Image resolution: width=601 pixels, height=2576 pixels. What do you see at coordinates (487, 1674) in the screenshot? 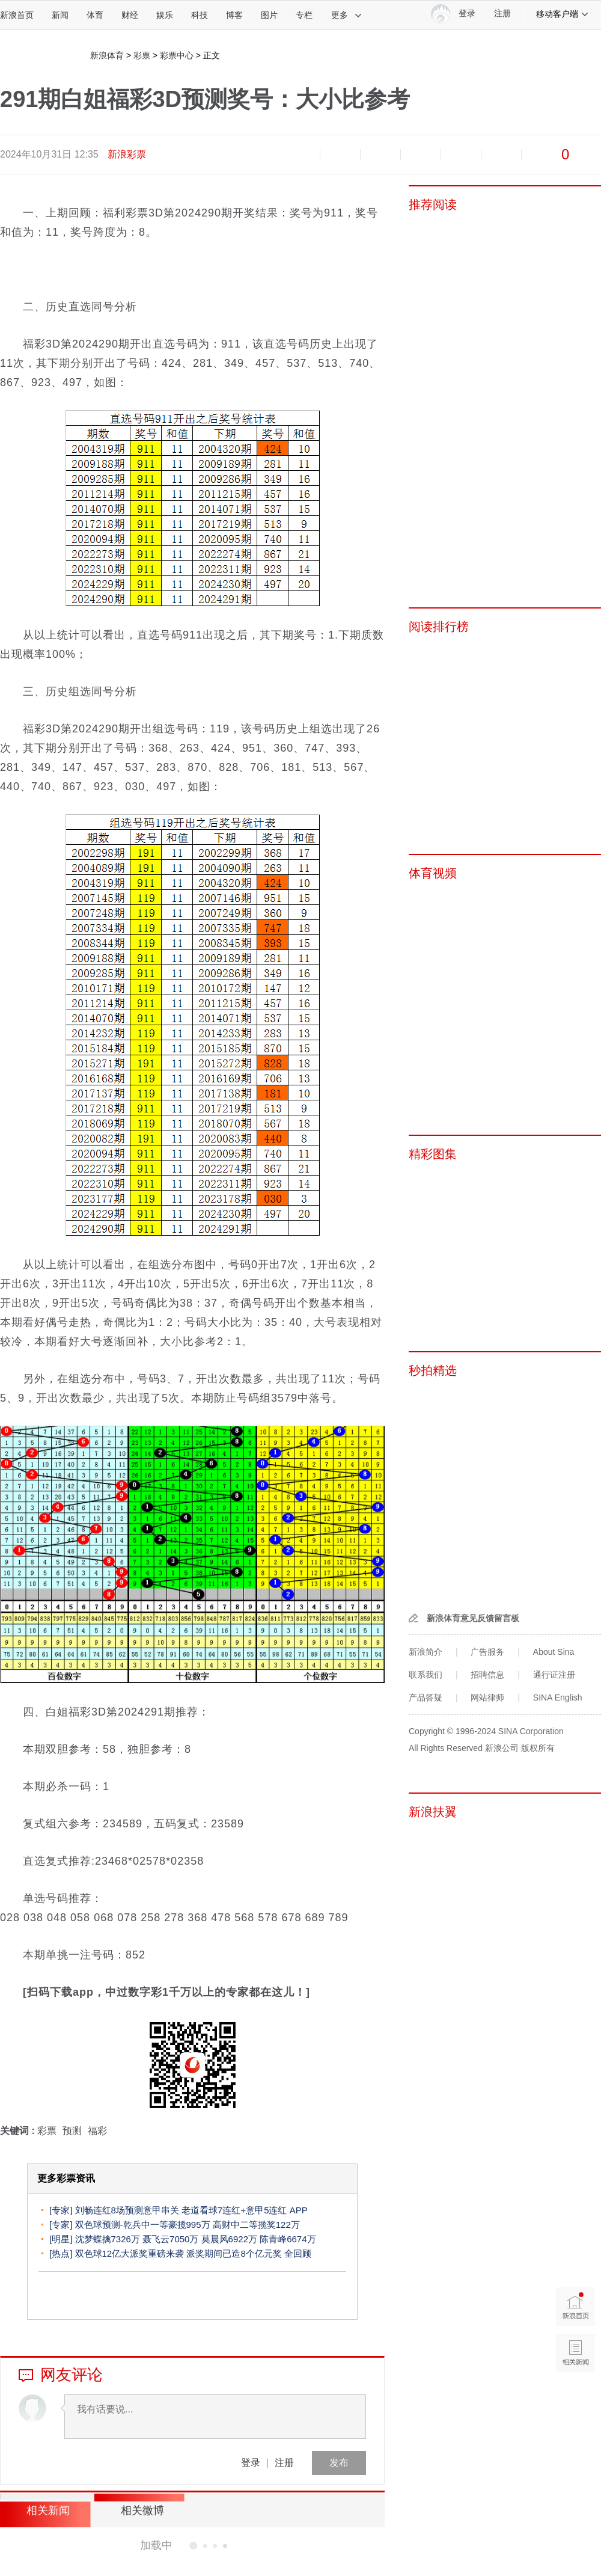
I see `招聘信息` at bounding box center [487, 1674].